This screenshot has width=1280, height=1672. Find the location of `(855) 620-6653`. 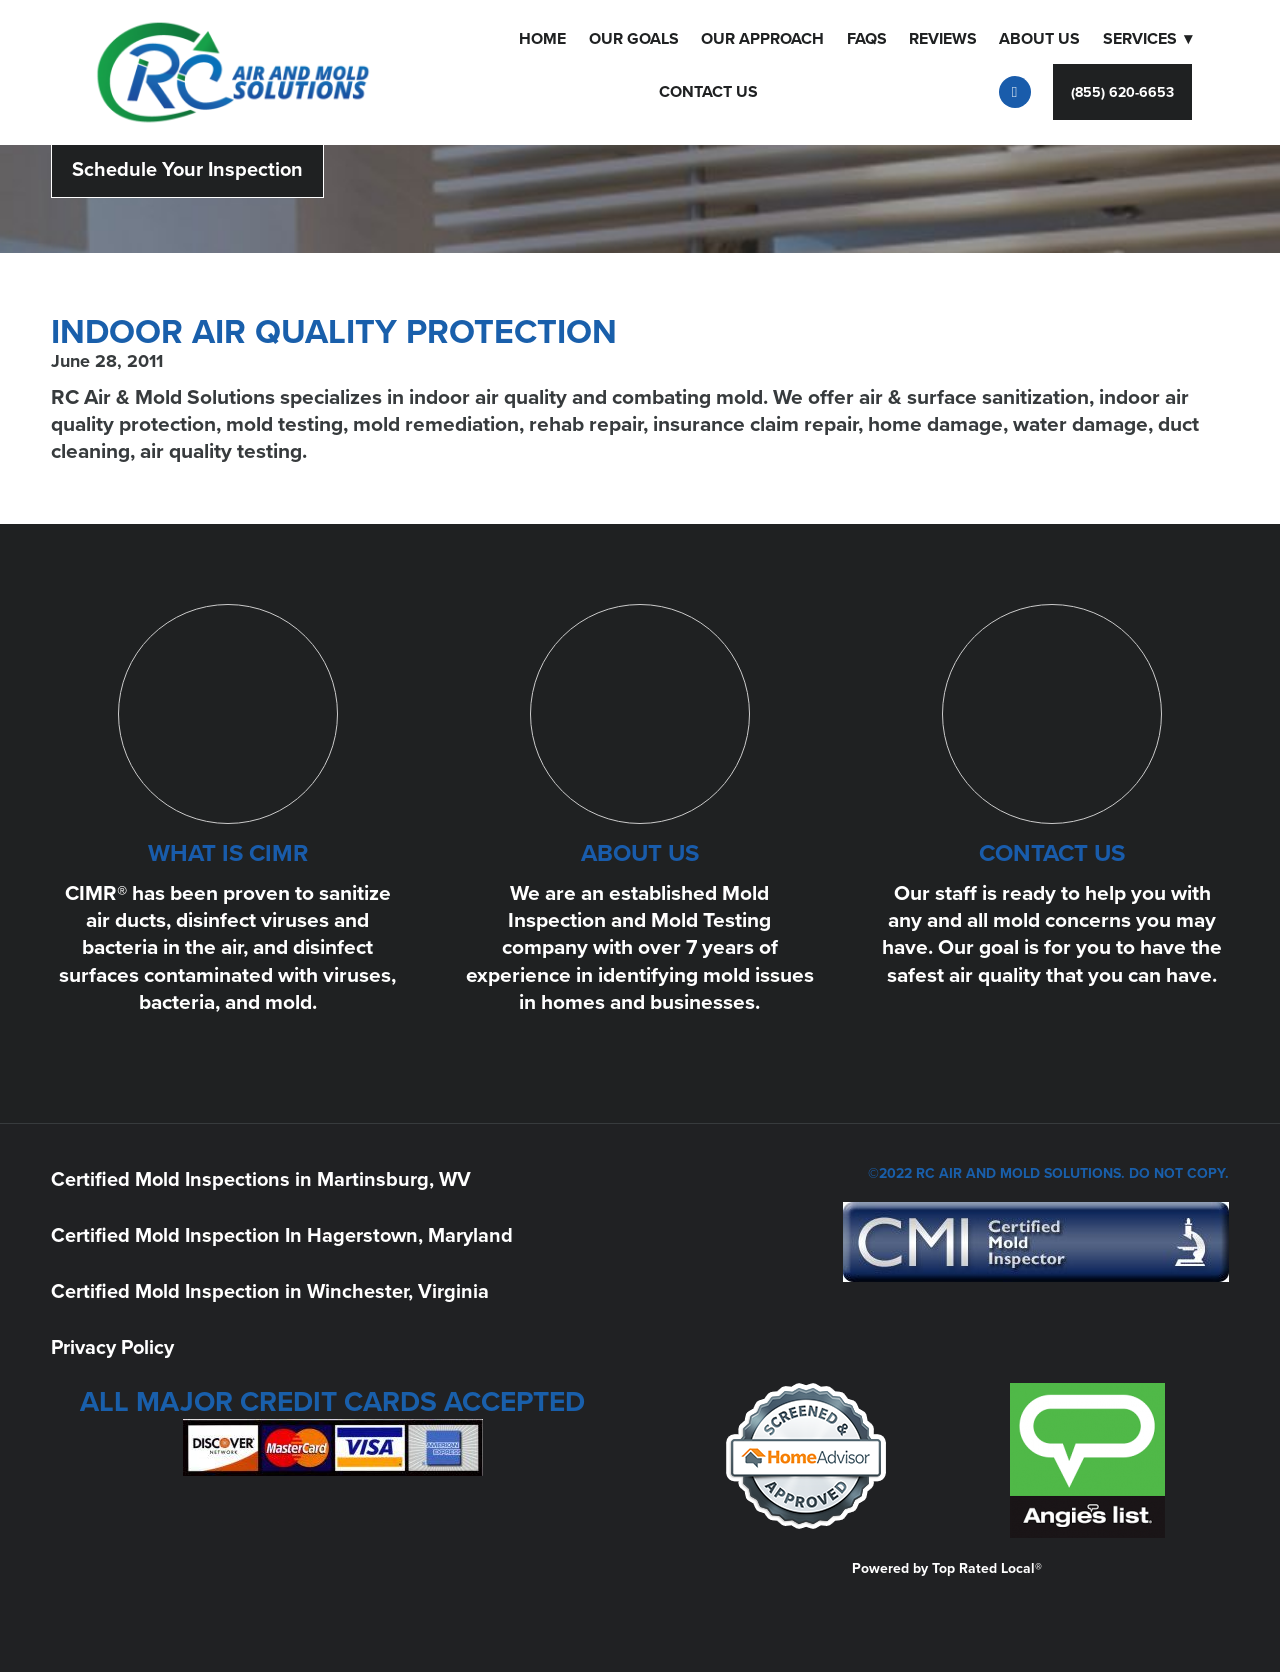

(855) 620-6653 is located at coordinates (1122, 92).